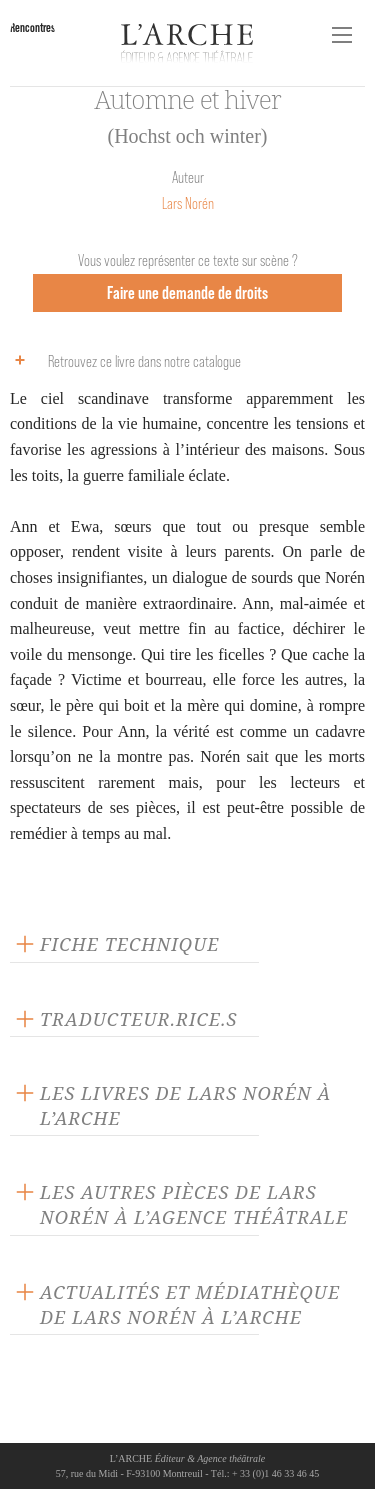  I want to click on Faire une demande de droits, so click(187, 292).